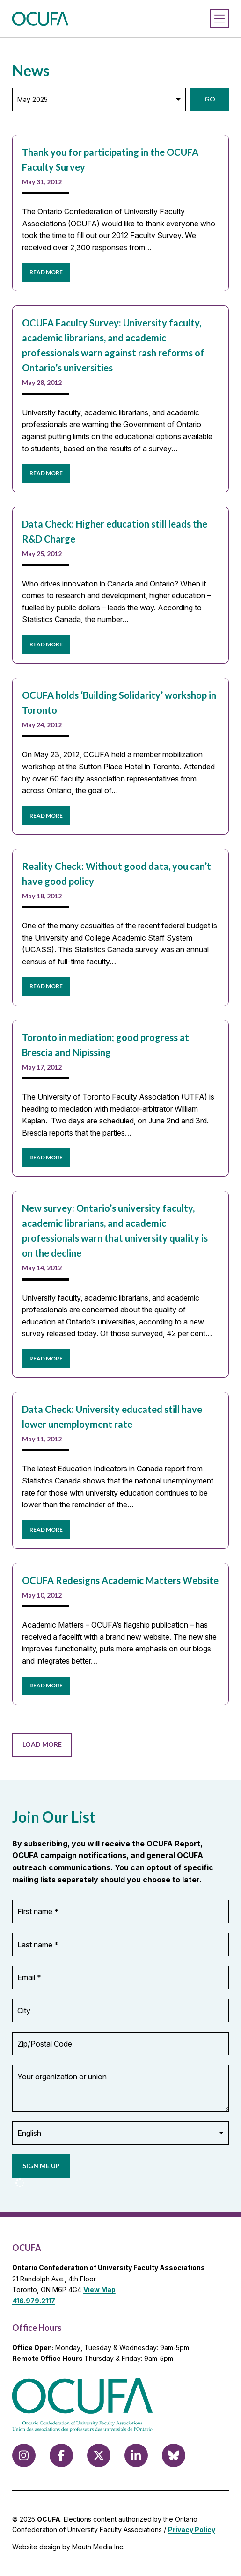 This screenshot has width=241, height=2576. What do you see at coordinates (46, 986) in the screenshot?
I see `READ MORE [read more about Reality Check: Without good data, you can’t have good policy]` at bounding box center [46, 986].